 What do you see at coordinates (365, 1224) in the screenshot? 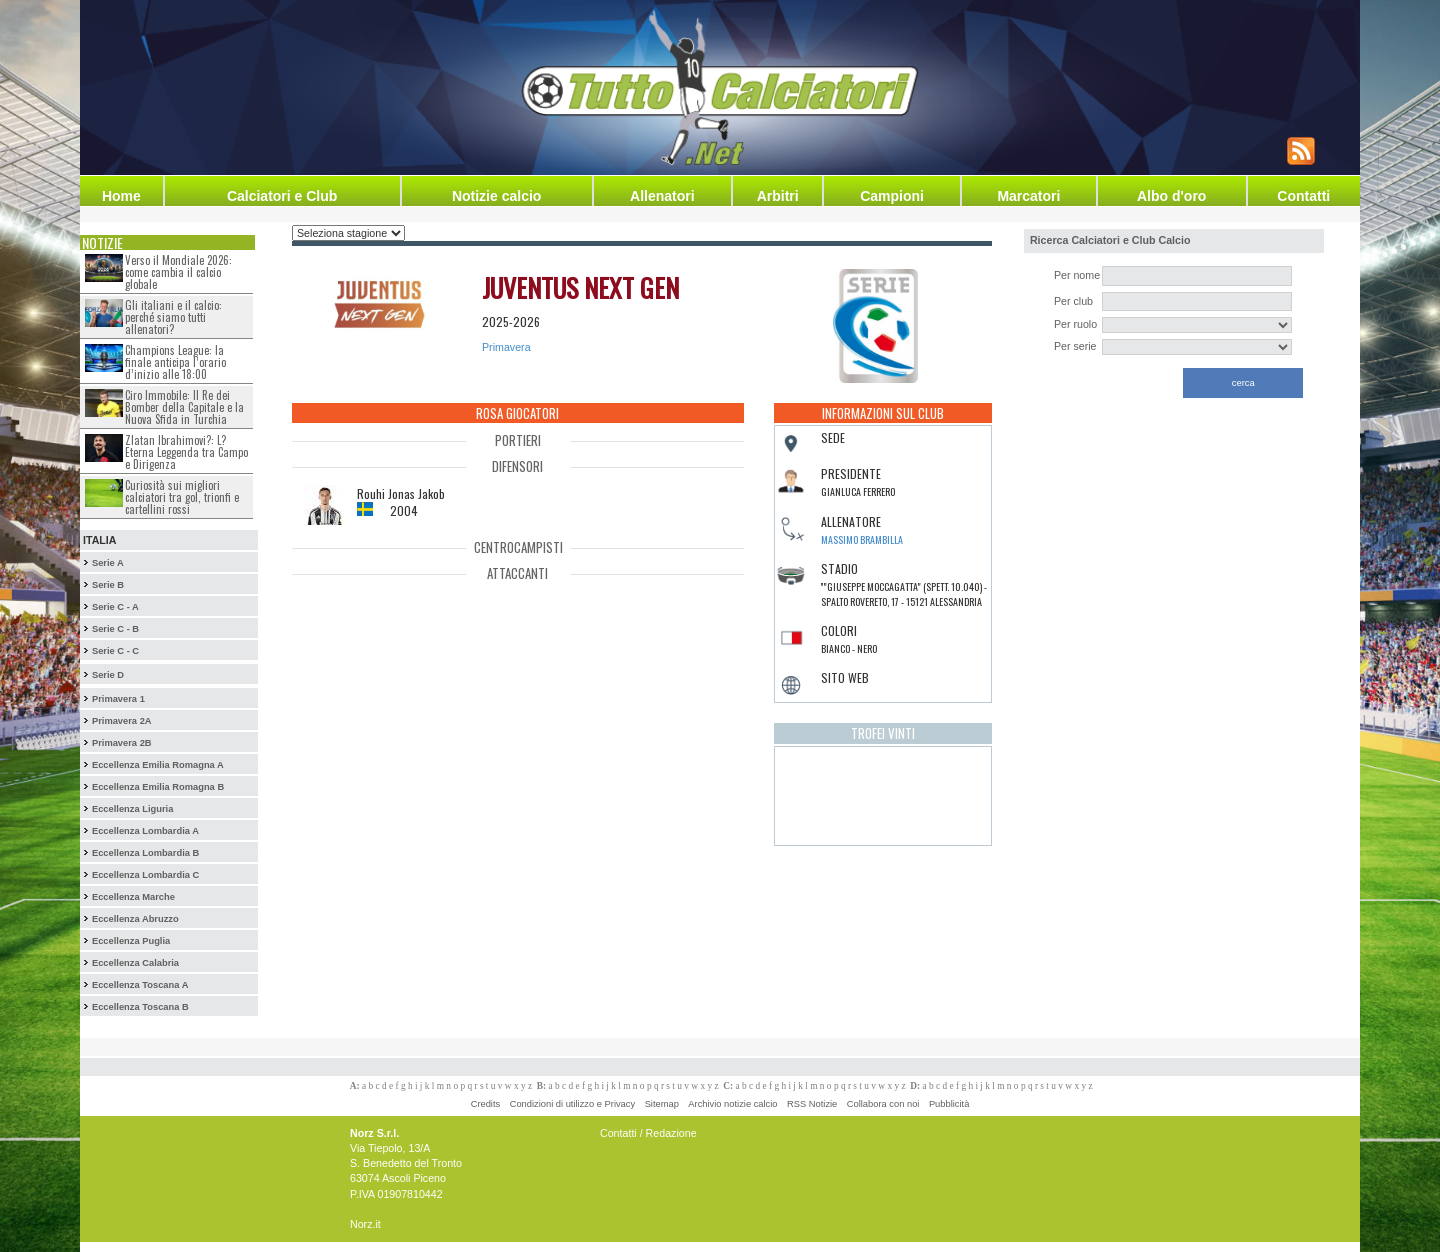
I see `Norz.it` at bounding box center [365, 1224].